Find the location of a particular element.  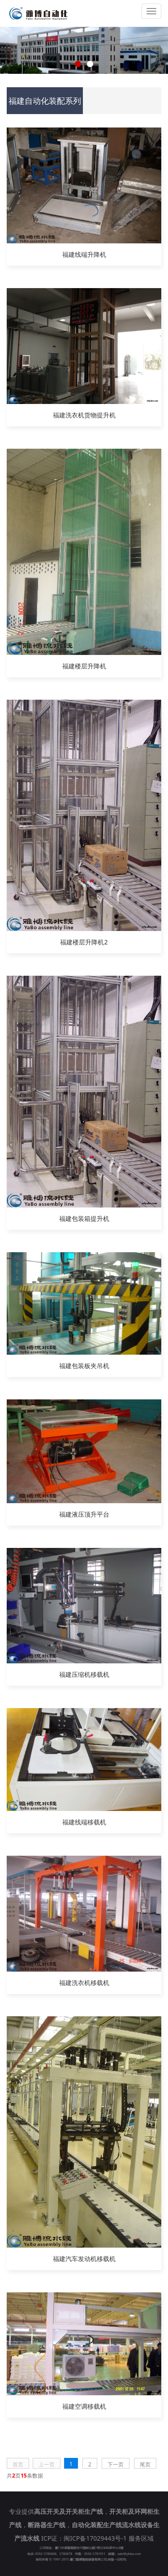

闽ICP备17029443号-1 is located at coordinates (95, 2538).